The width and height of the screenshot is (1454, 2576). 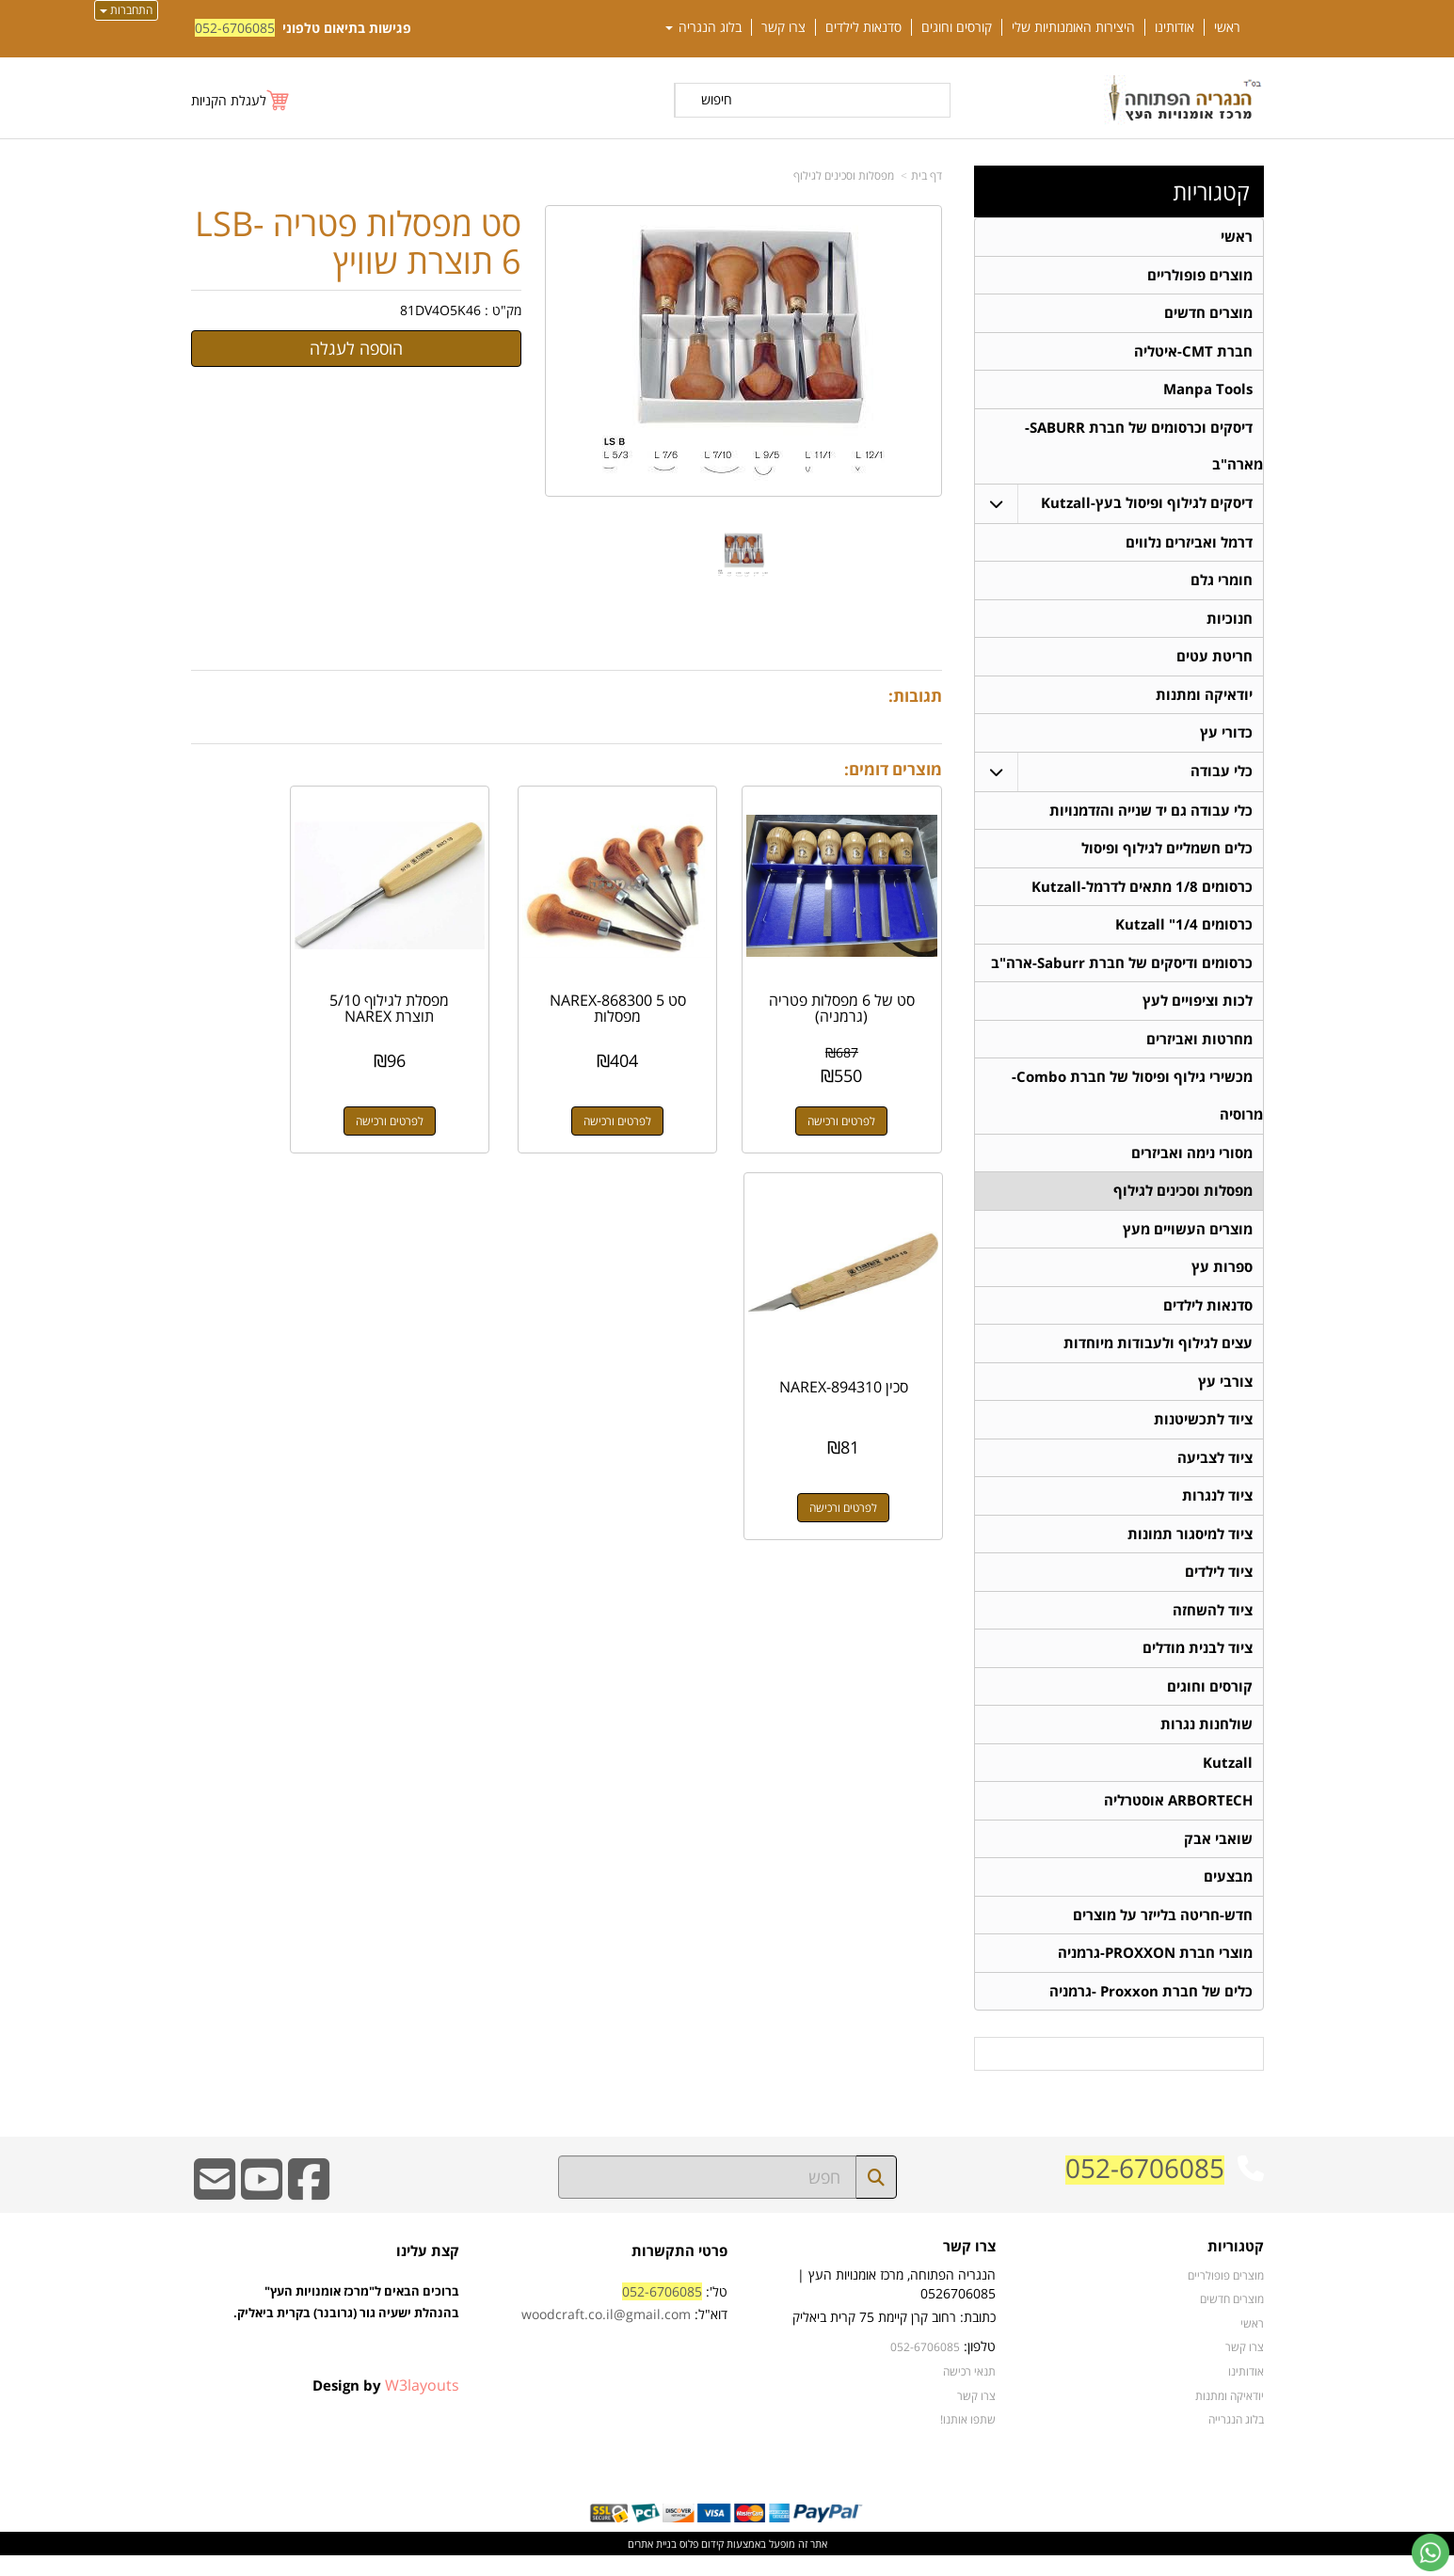 What do you see at coordinates (863, 27) in the screenshot?
I see `סדנאות לילדים [menuitem]` at bounding box center [863, 27].